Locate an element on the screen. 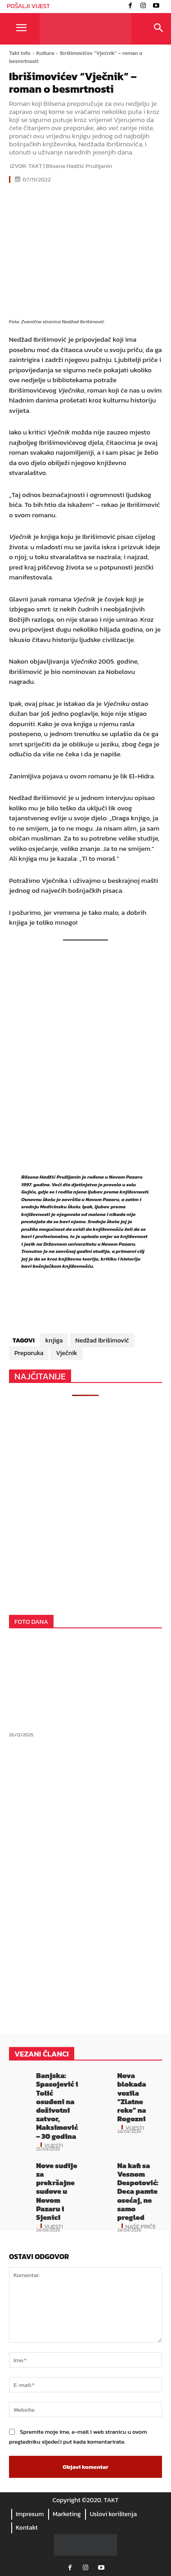  Takt info is located at coordinates (20, 53).